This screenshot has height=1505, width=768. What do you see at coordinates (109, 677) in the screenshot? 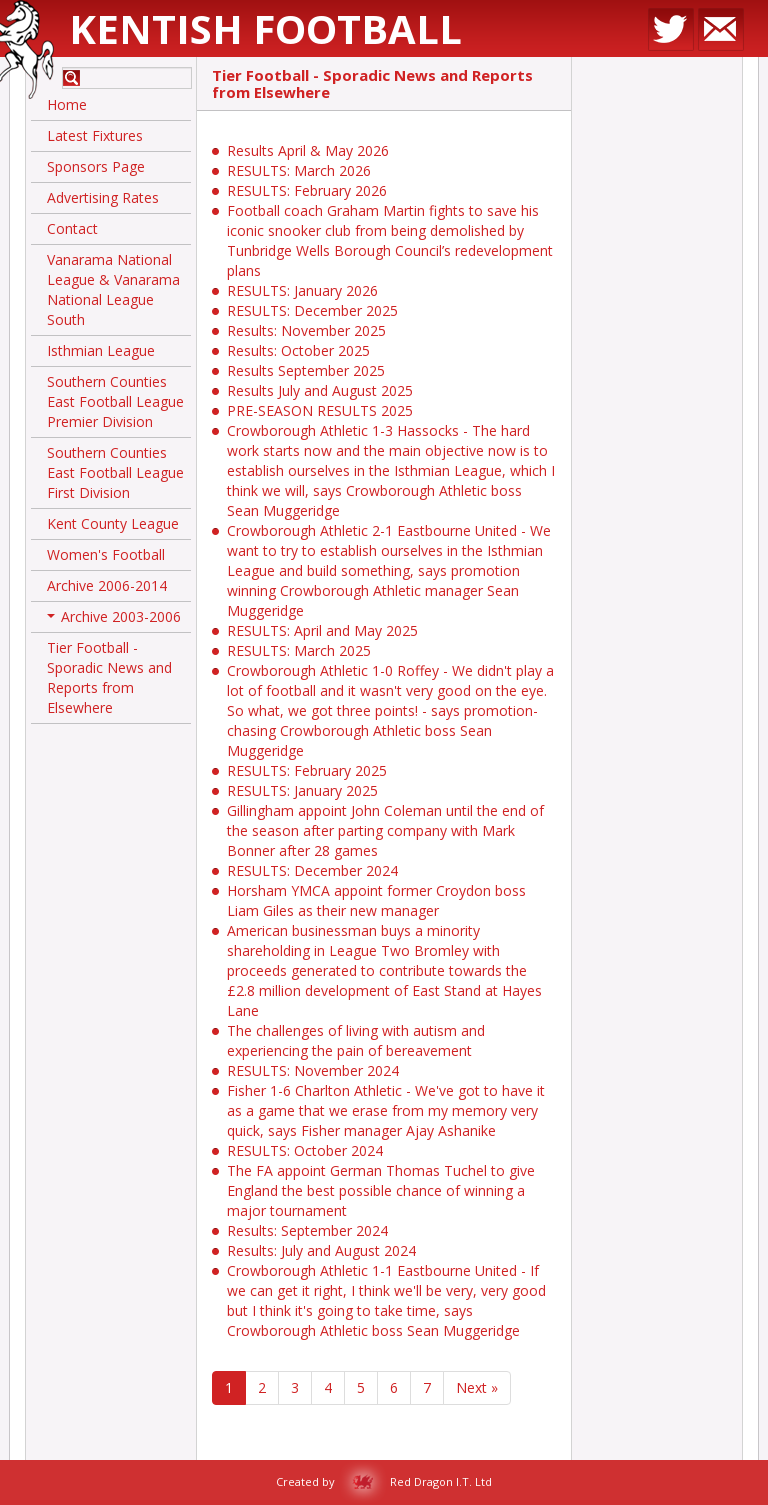
I see `Tier Football - Sporadic News and Reports from Elsewhere` at bounding box center [109, 677].